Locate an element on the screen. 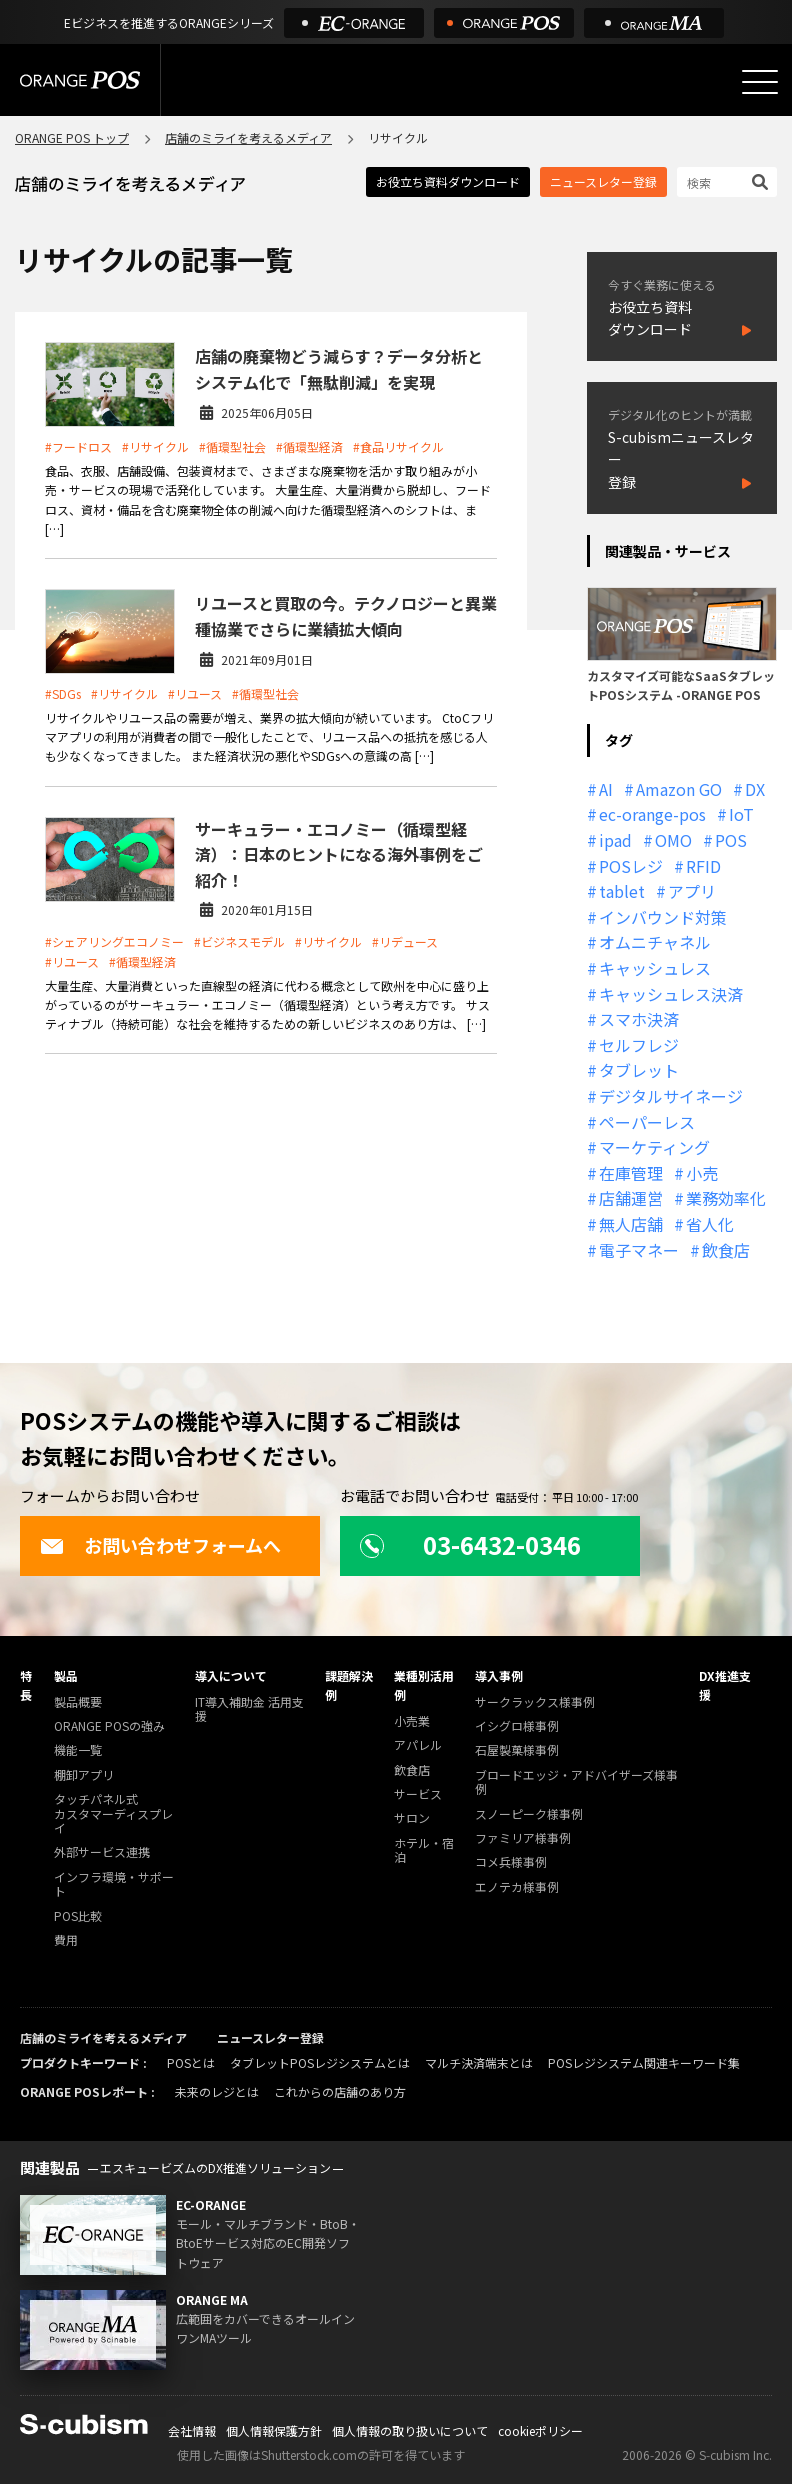 This screenshot has width=792, height=2484. ipad [ipad (11個の項目)] is located at coordinates (615, 840).